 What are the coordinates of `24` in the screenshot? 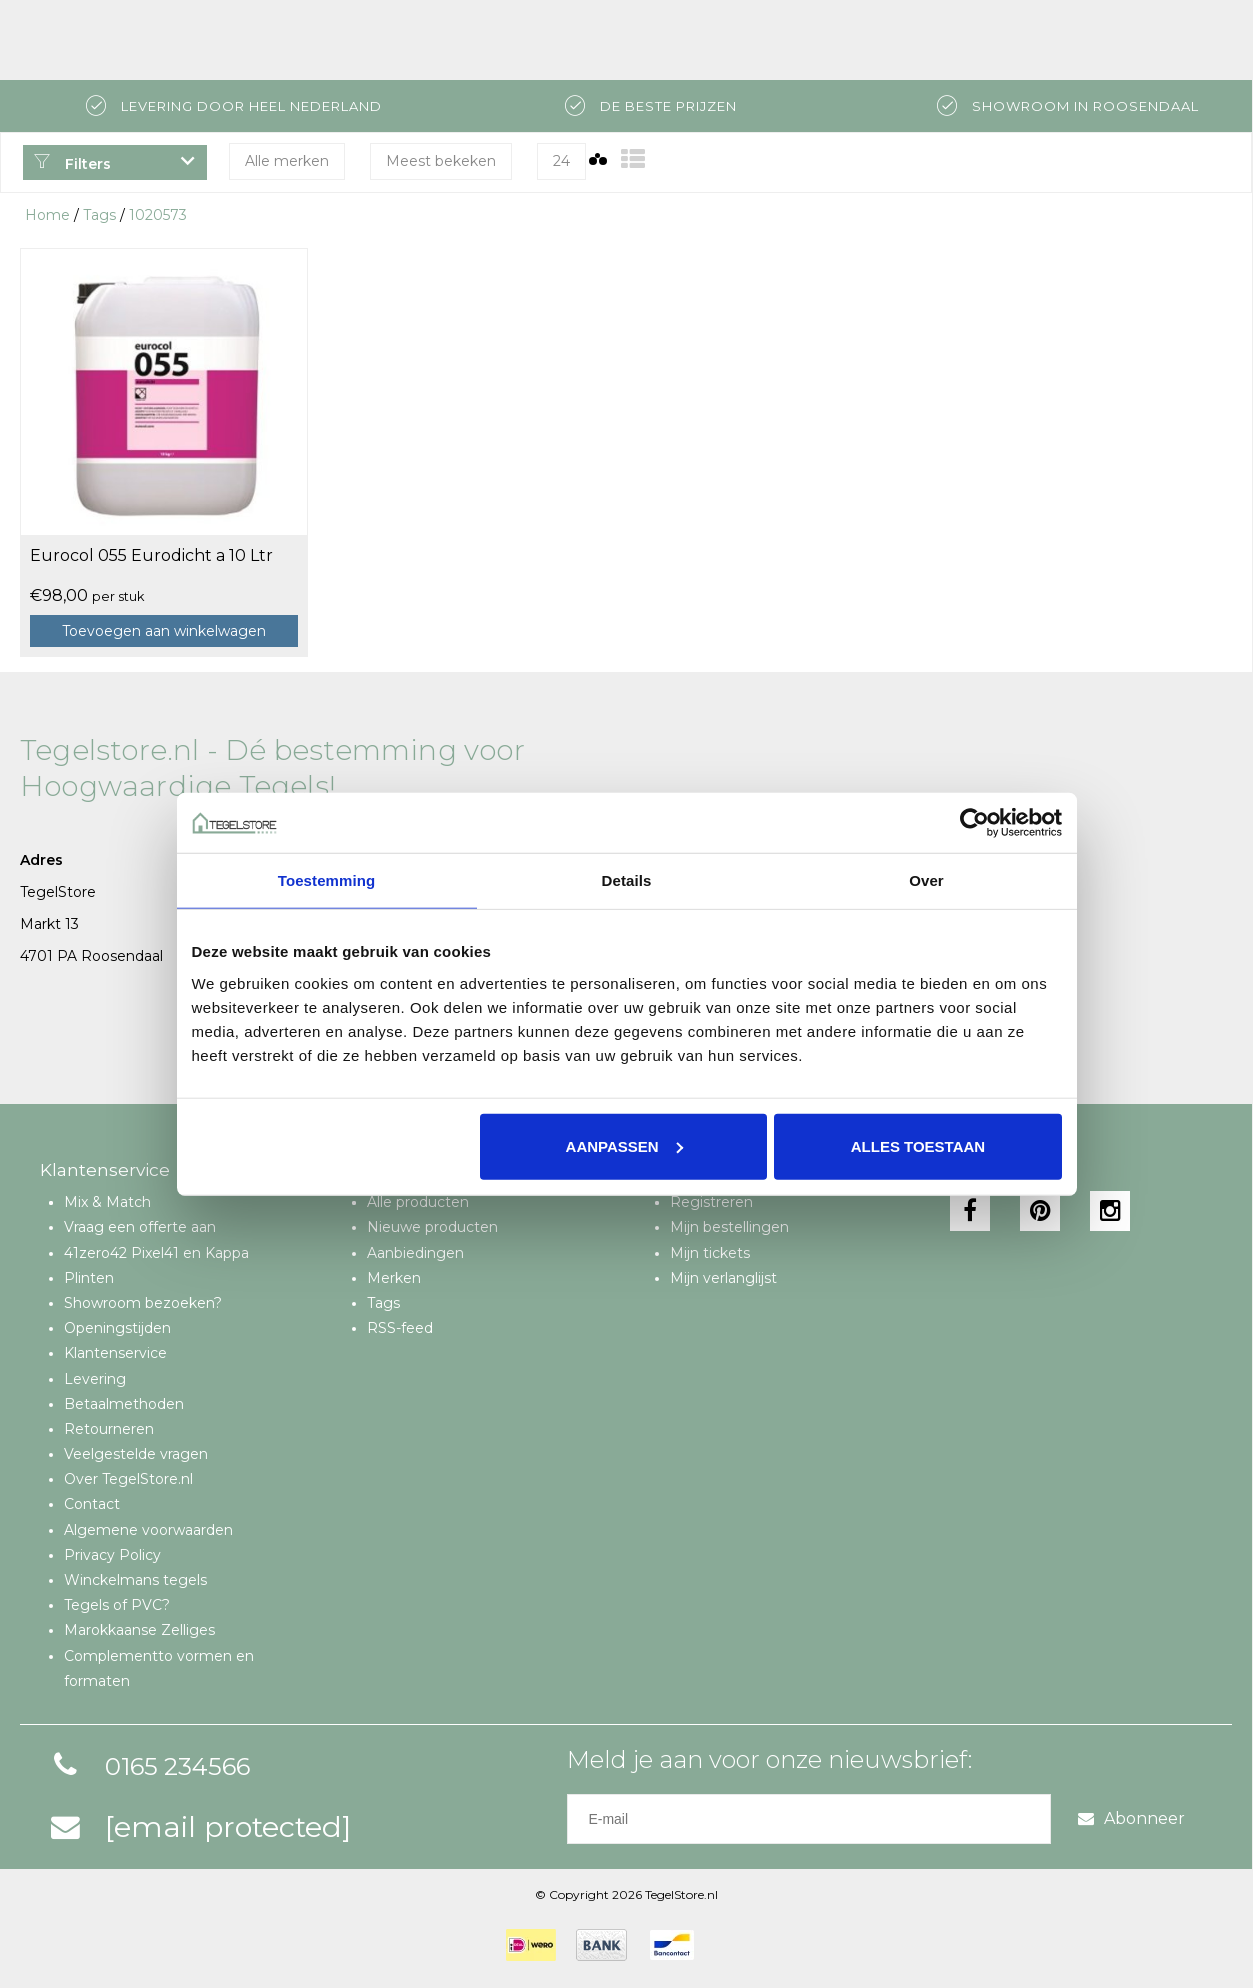 It's located at (561, 161).